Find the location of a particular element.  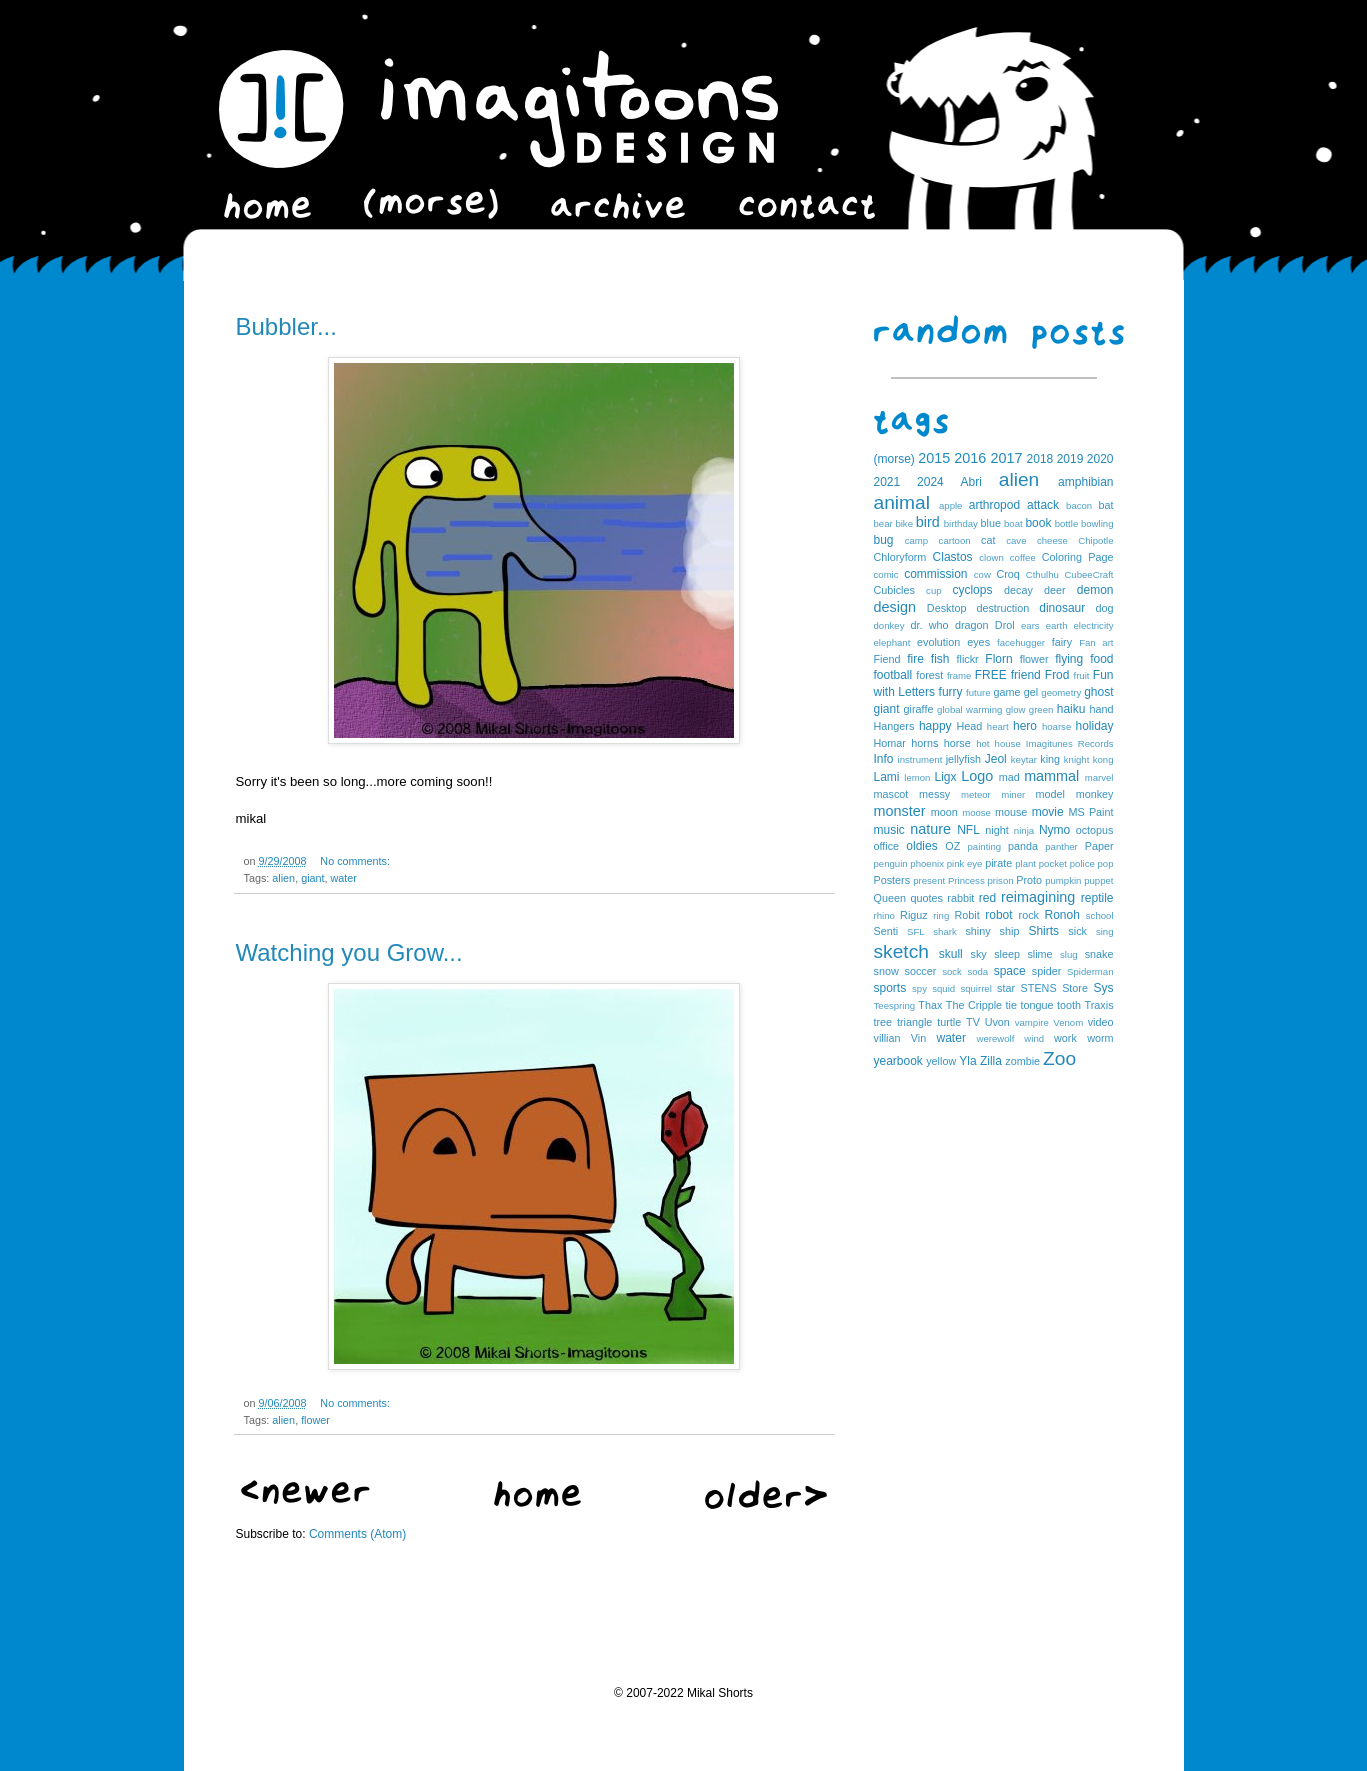

ship is located at coordinates (1010, 931).